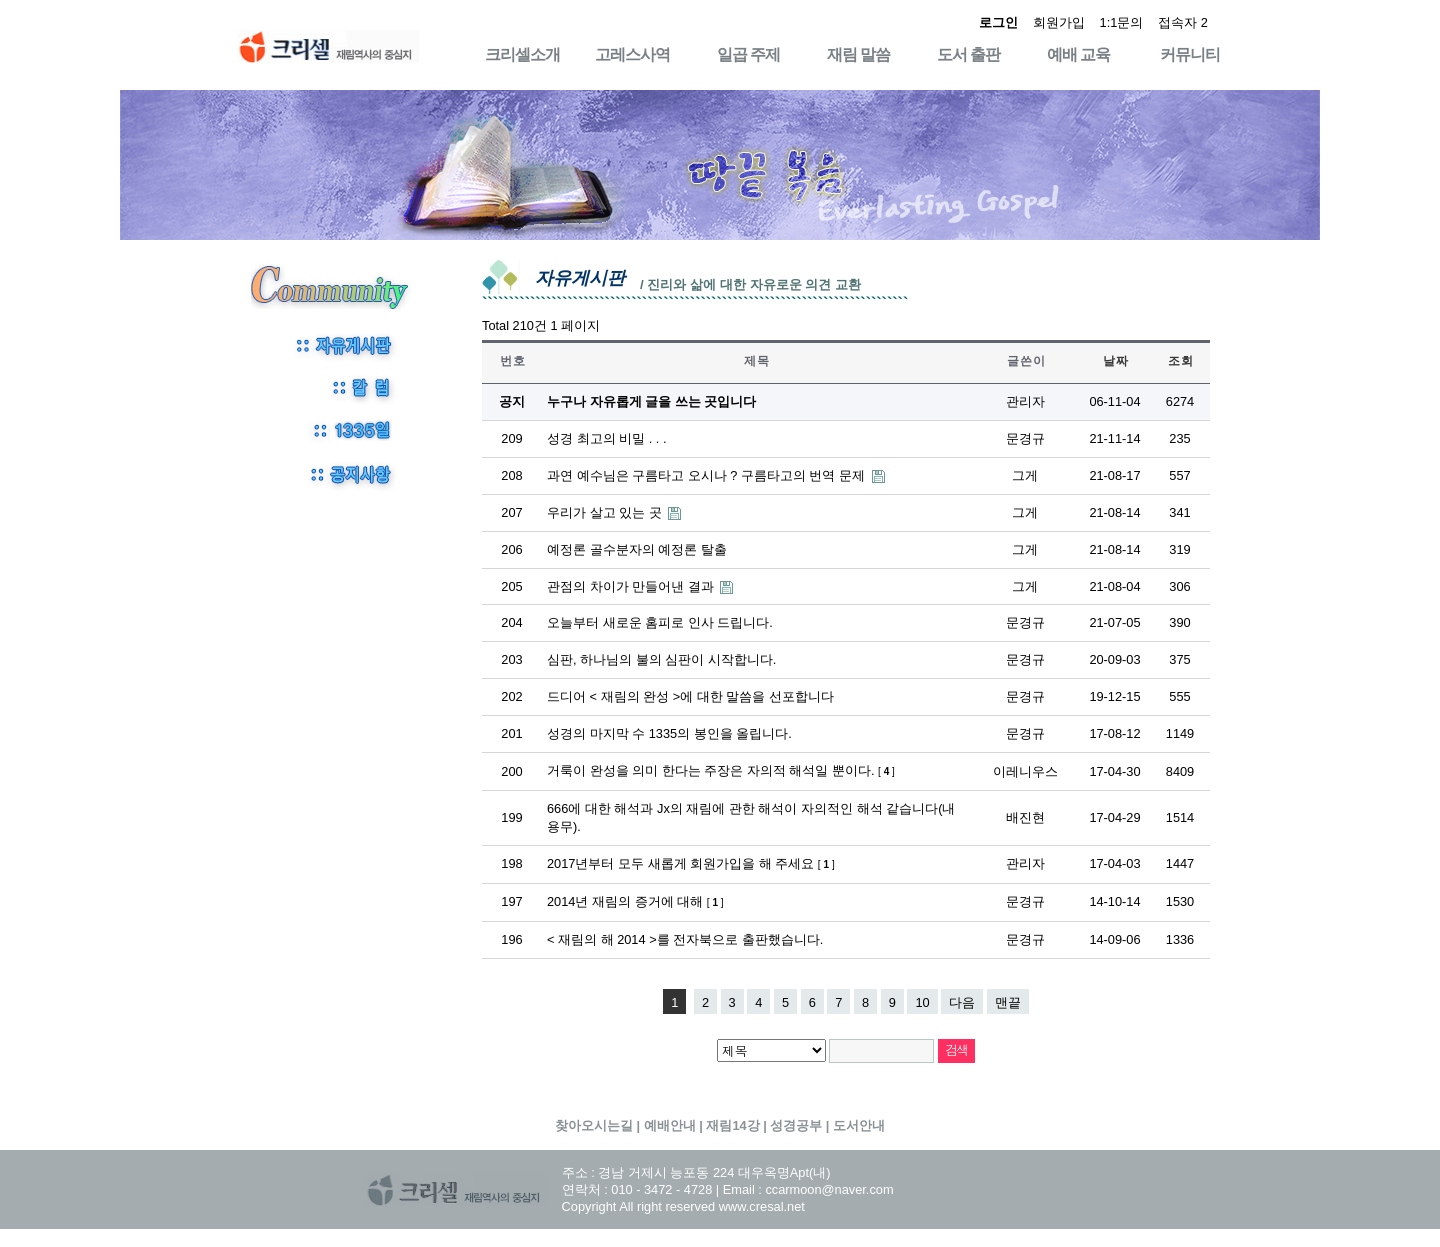 This screenshot has width=1440, height=1247. What do you see at coordinates (606, 512) in the screenshot?
I see `우리가 살고 있는 곳` at bounding box center [606, 512].